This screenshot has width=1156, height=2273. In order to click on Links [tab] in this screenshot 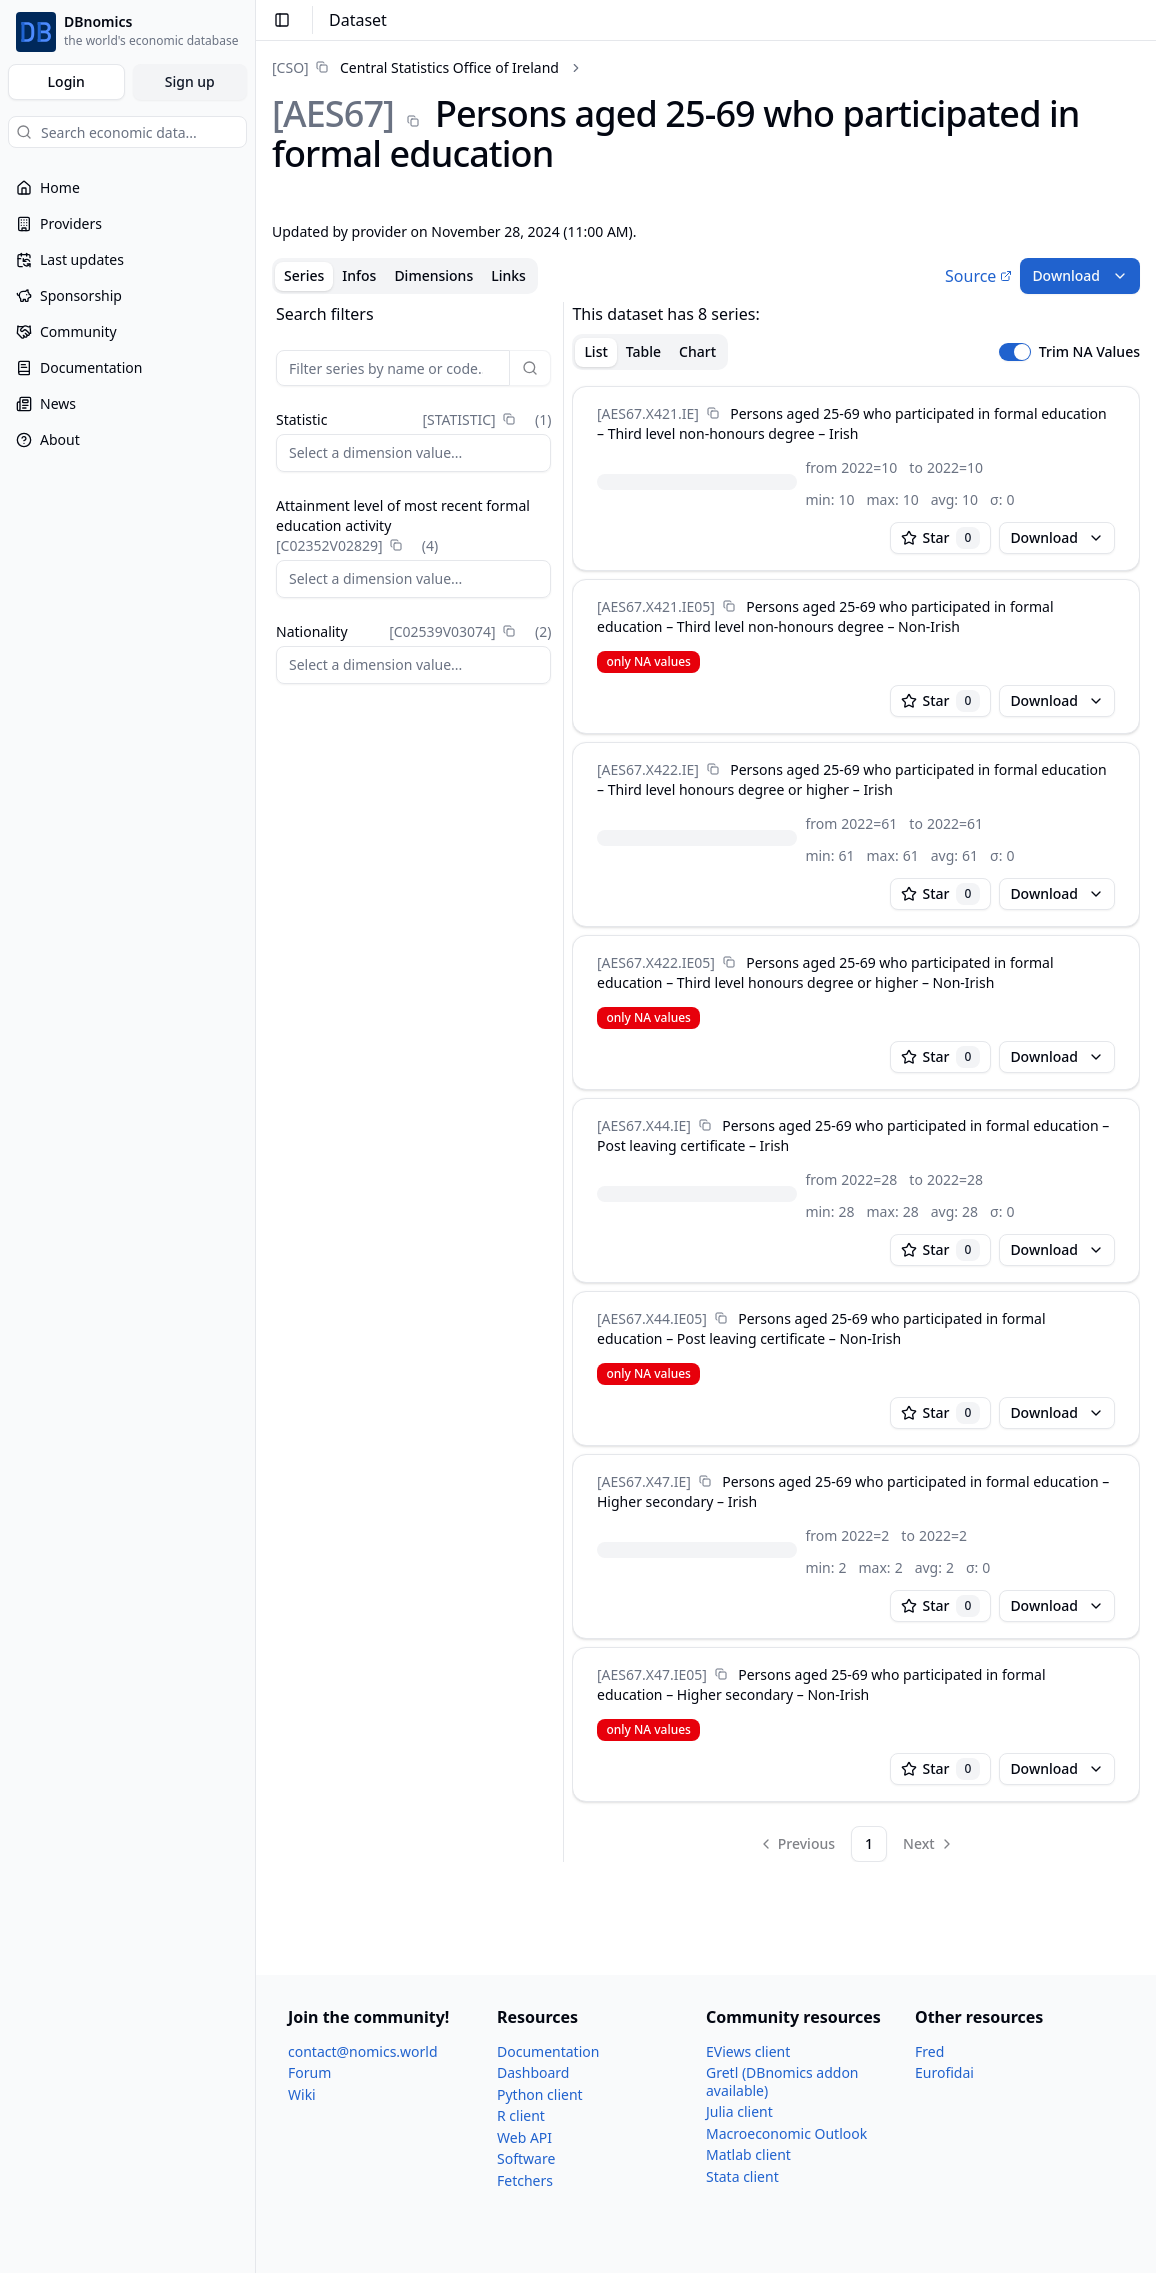, I will do `click(508, 275)`.